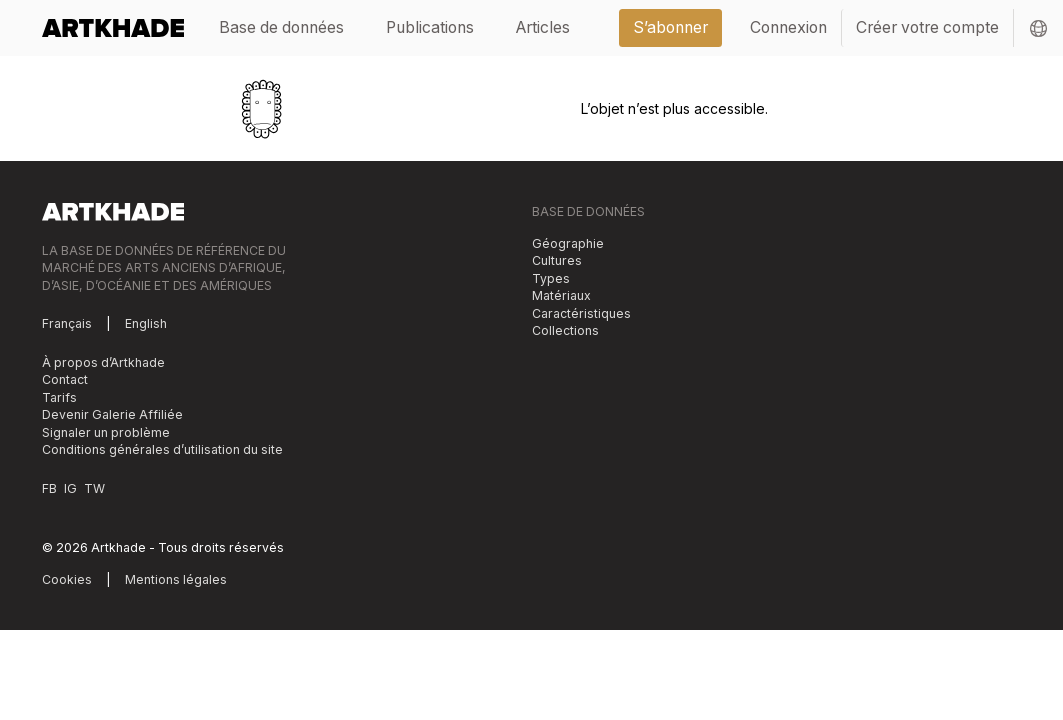 The height and width of the screenshot is (720, 1063). I want to click on Mentions légales, so click(176, 579).